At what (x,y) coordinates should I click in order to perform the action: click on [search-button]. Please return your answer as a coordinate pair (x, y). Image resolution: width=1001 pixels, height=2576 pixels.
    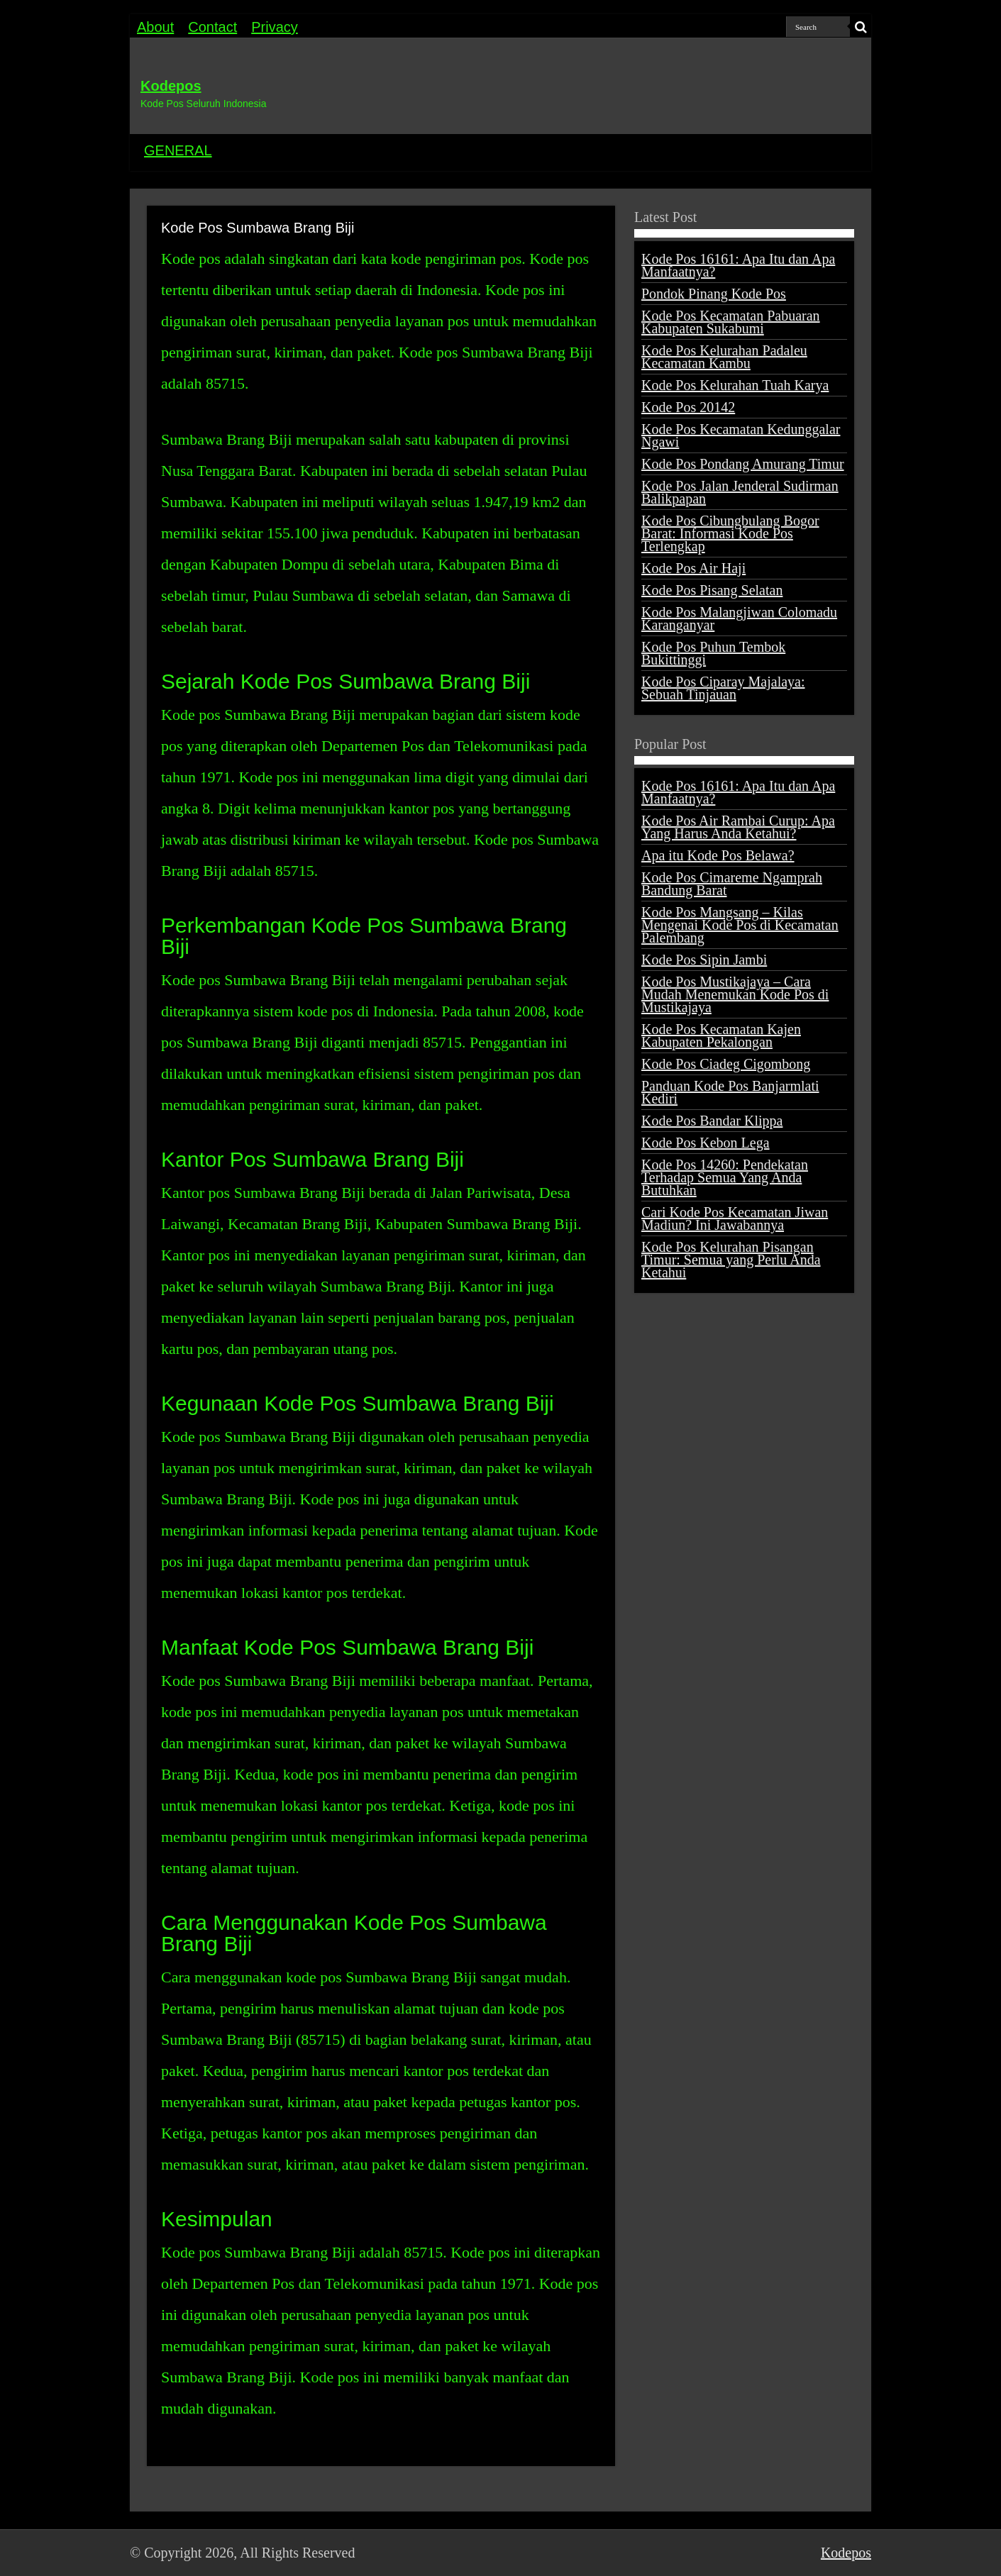
    Looking at the image, I should click on (860, 27).